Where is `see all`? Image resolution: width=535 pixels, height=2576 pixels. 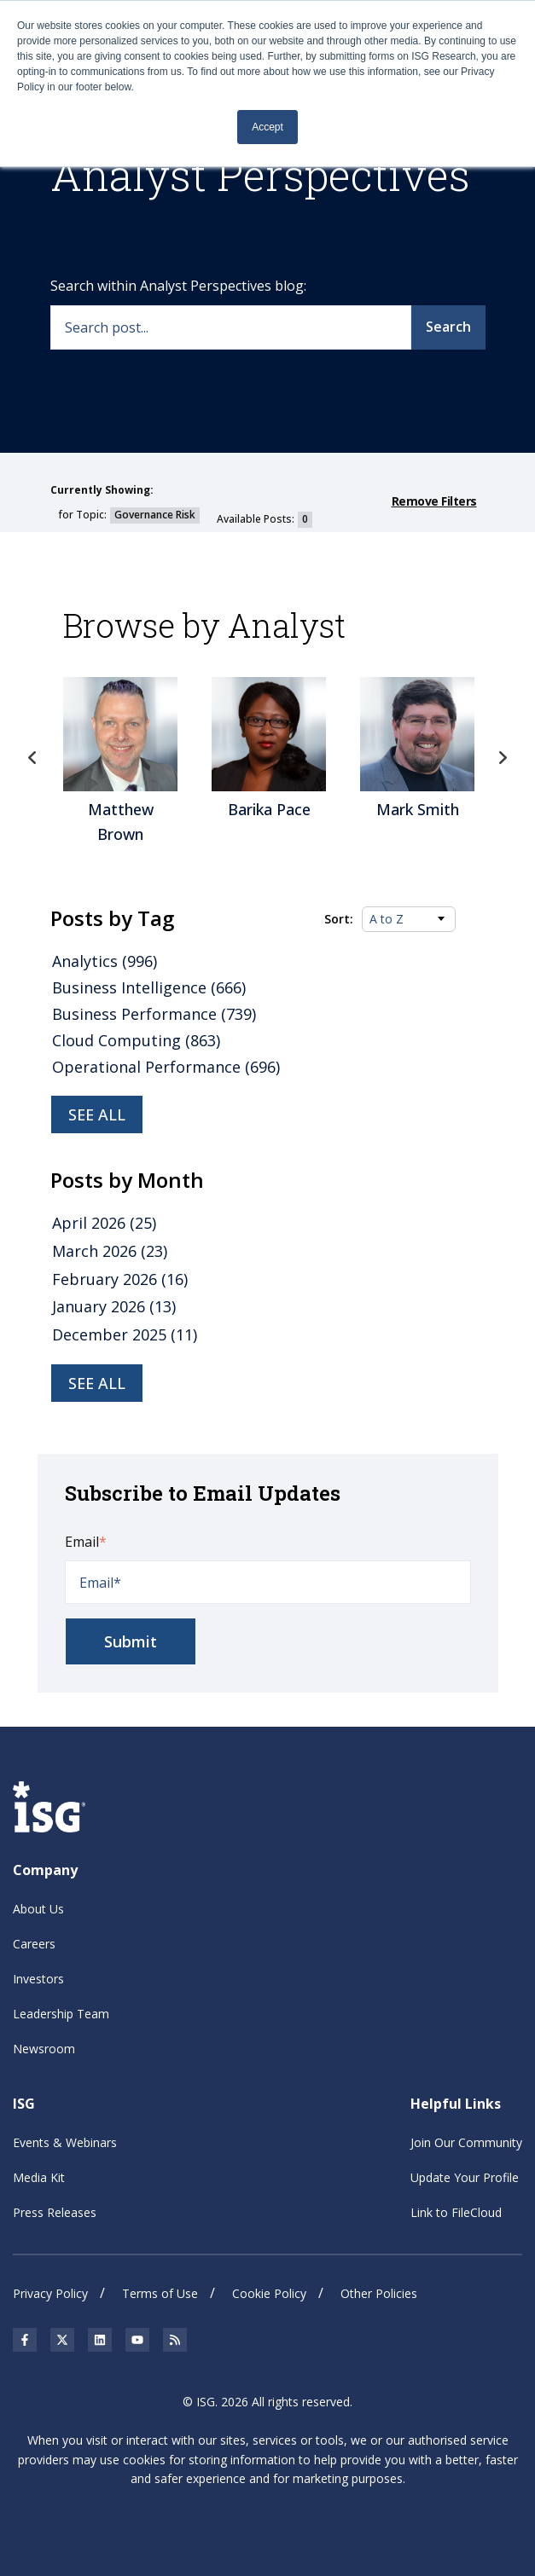 see all is located at coordinates (96, 1383).